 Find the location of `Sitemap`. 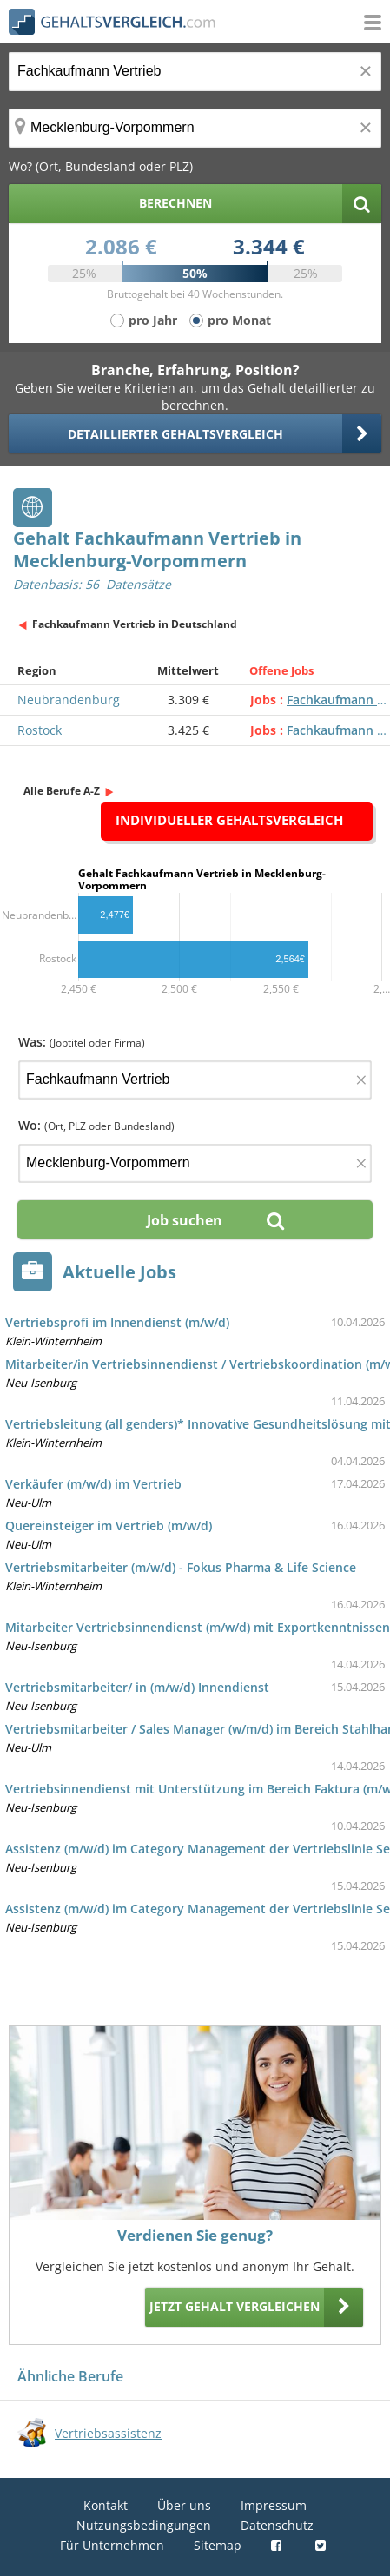

Sitemap is located at coordinates (217, 2545).